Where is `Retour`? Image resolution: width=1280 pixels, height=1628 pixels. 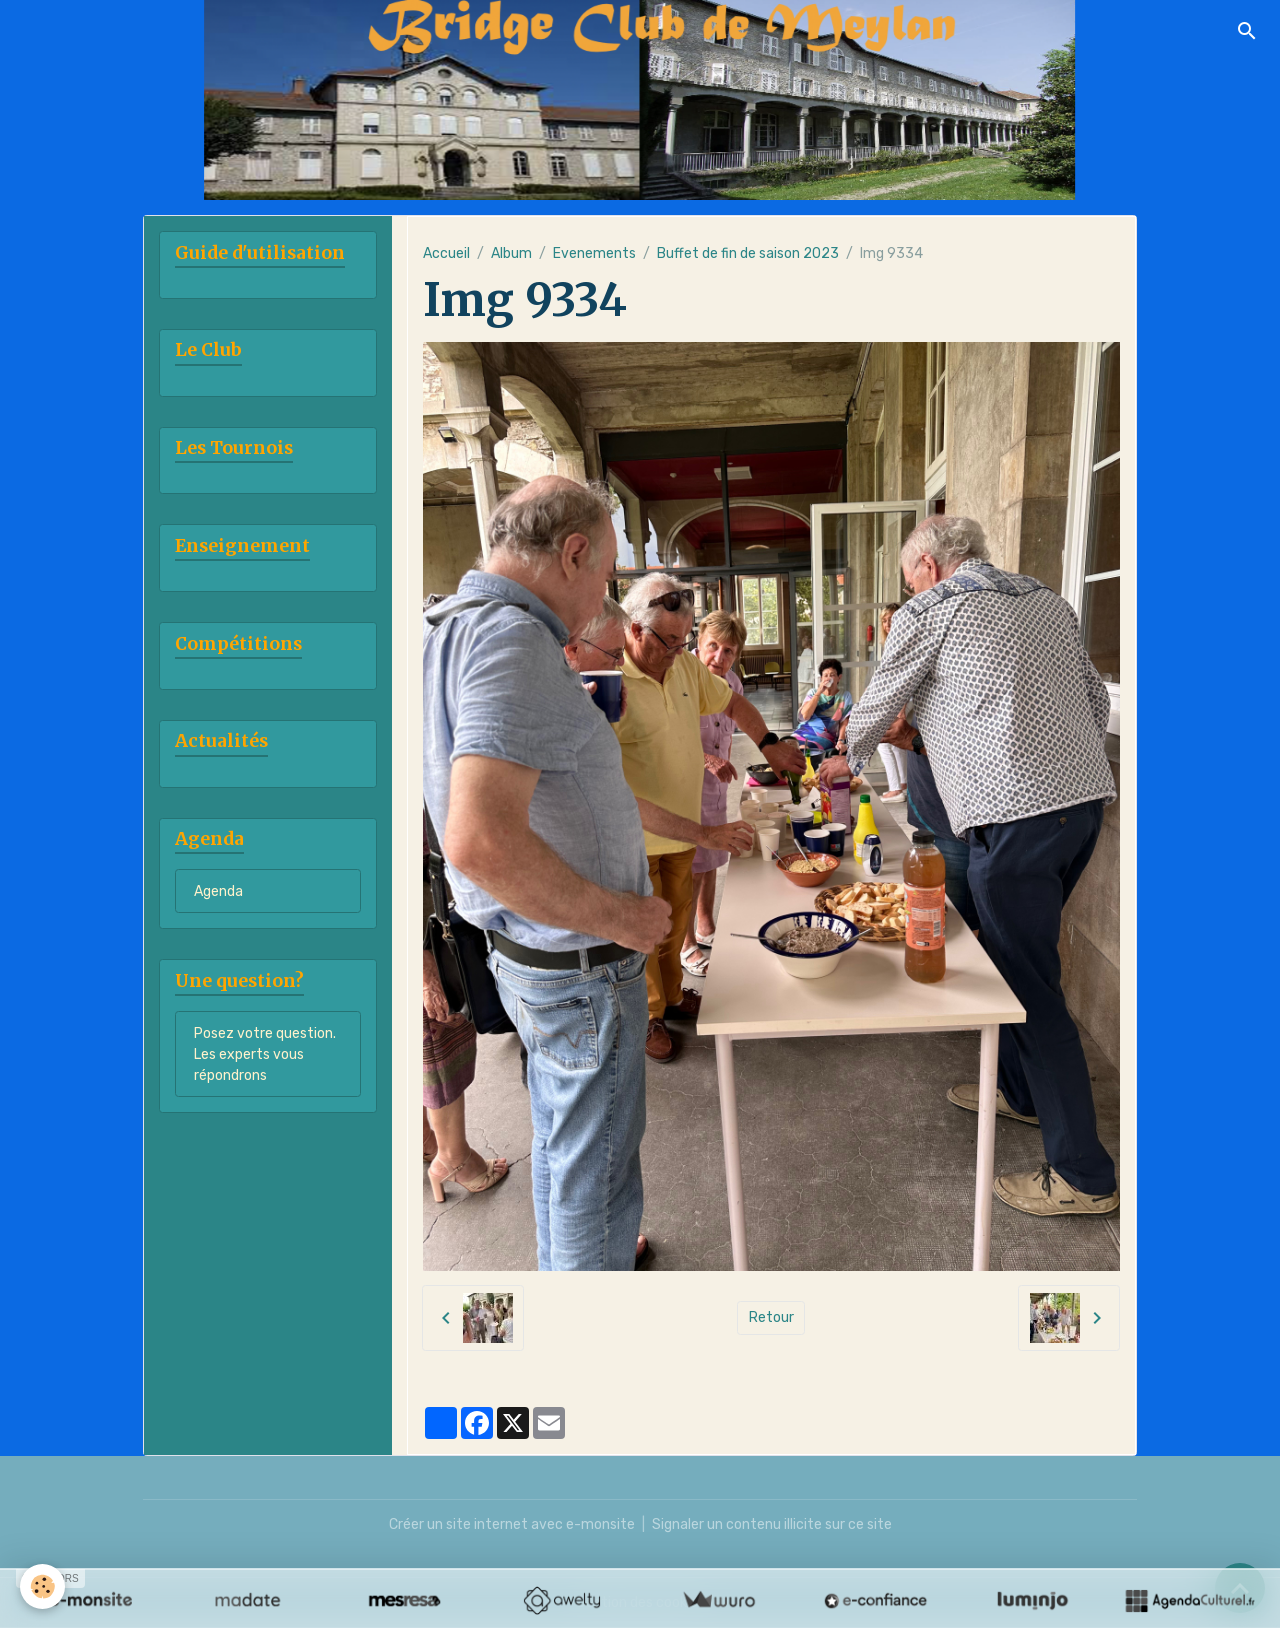
Retour is located at coordinates (771, 1317).